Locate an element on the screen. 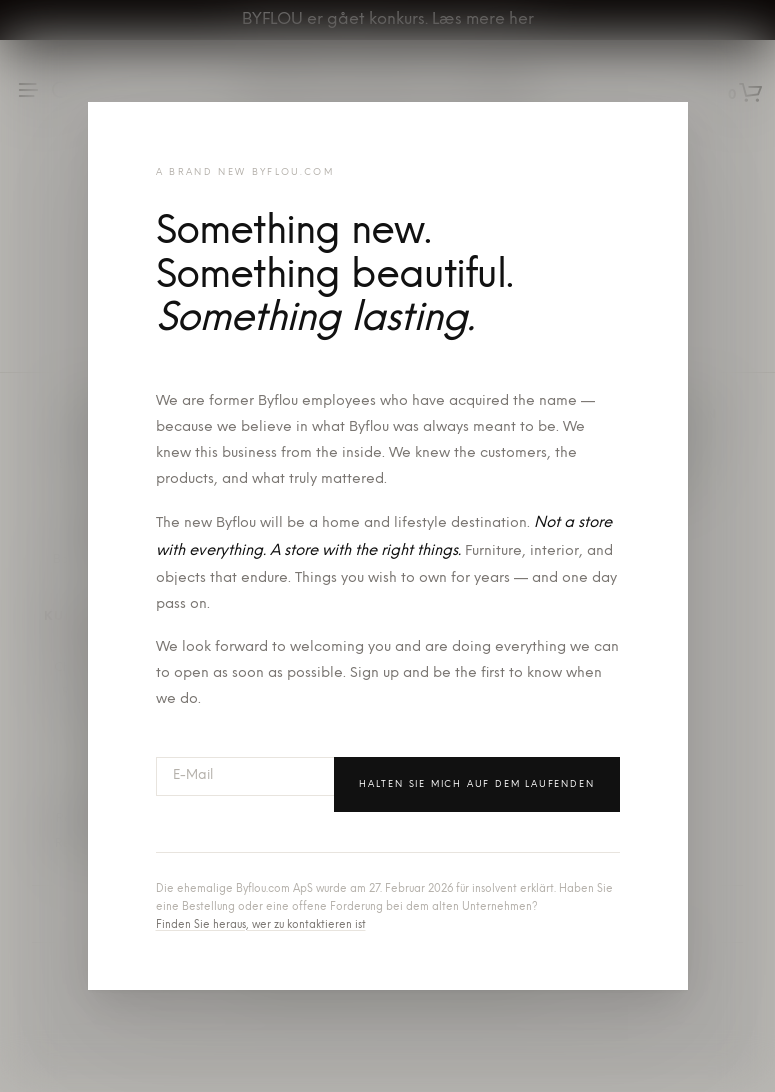  Halten Sie mich auf dem Laufenden is located at coordinates (476, 784).